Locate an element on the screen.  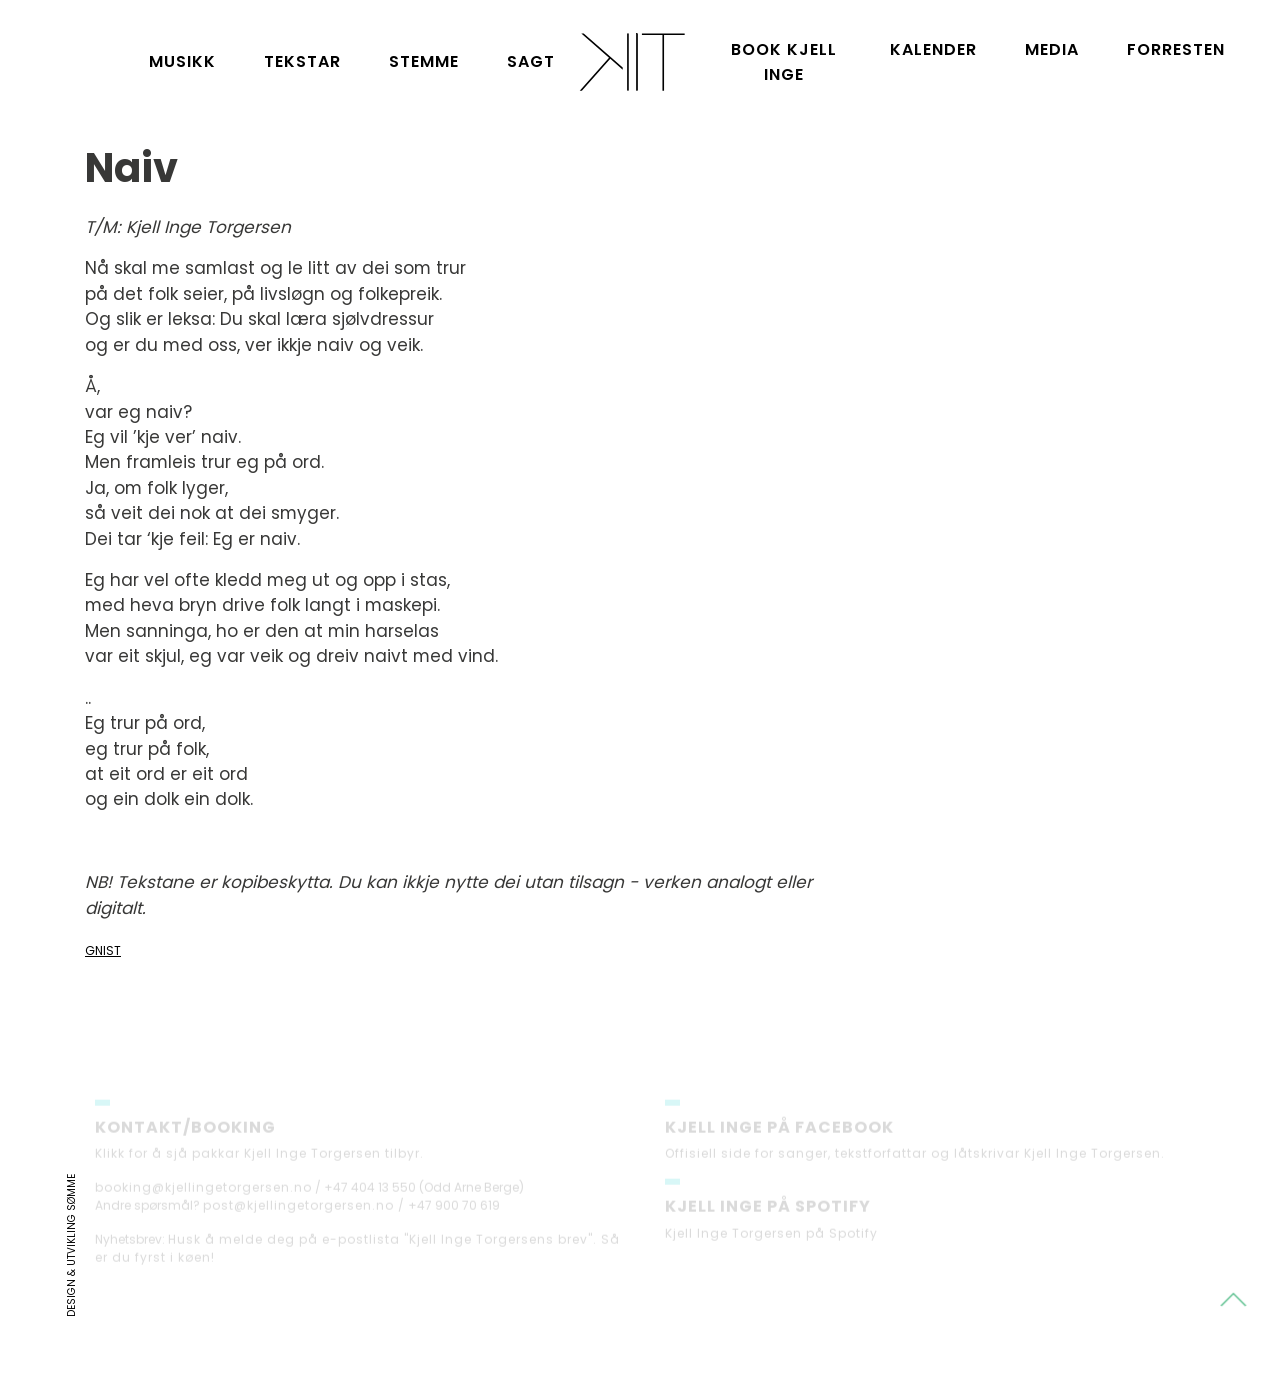
Gnist is located at coordinates (103, 950).